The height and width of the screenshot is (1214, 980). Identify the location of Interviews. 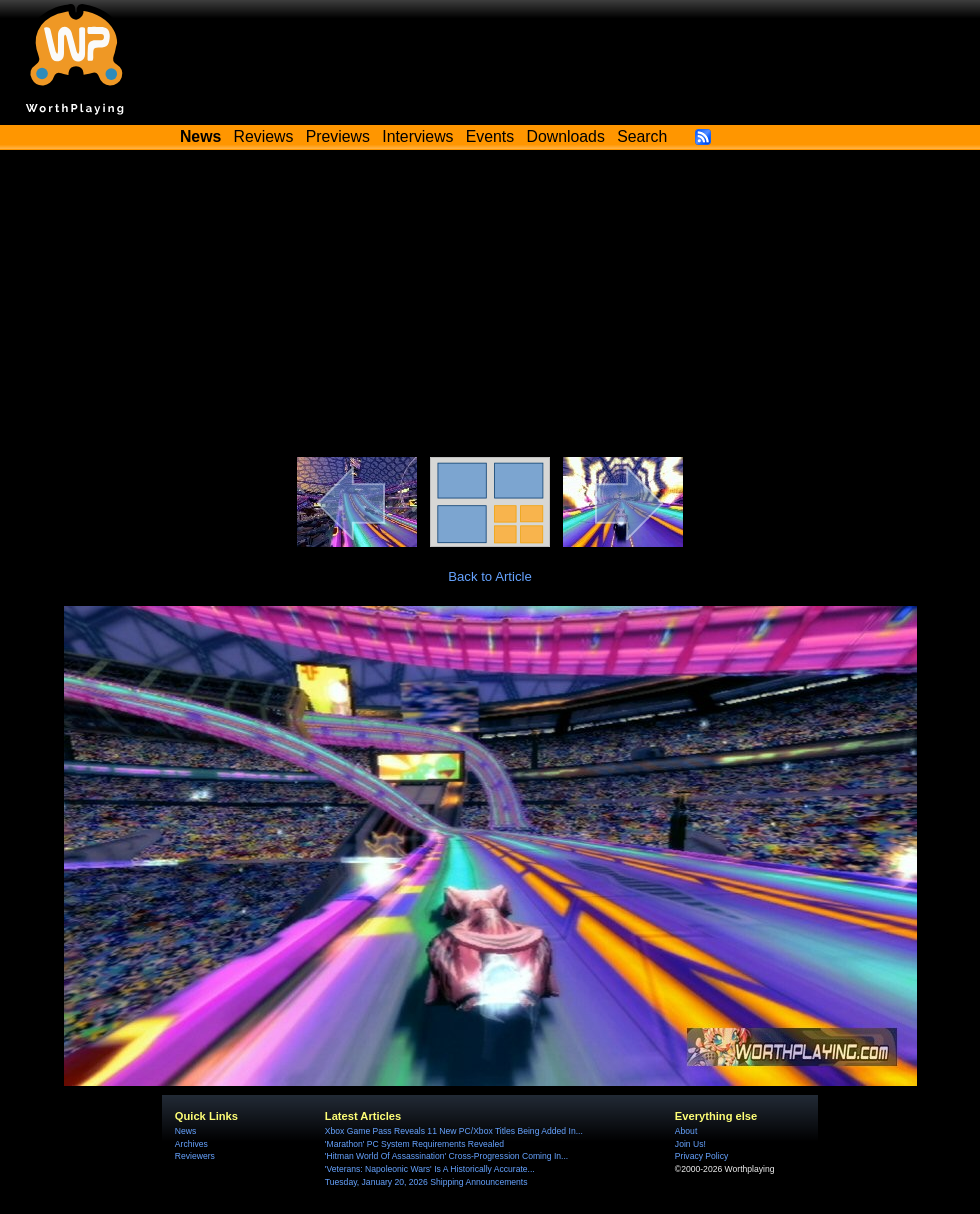
(417, 136).